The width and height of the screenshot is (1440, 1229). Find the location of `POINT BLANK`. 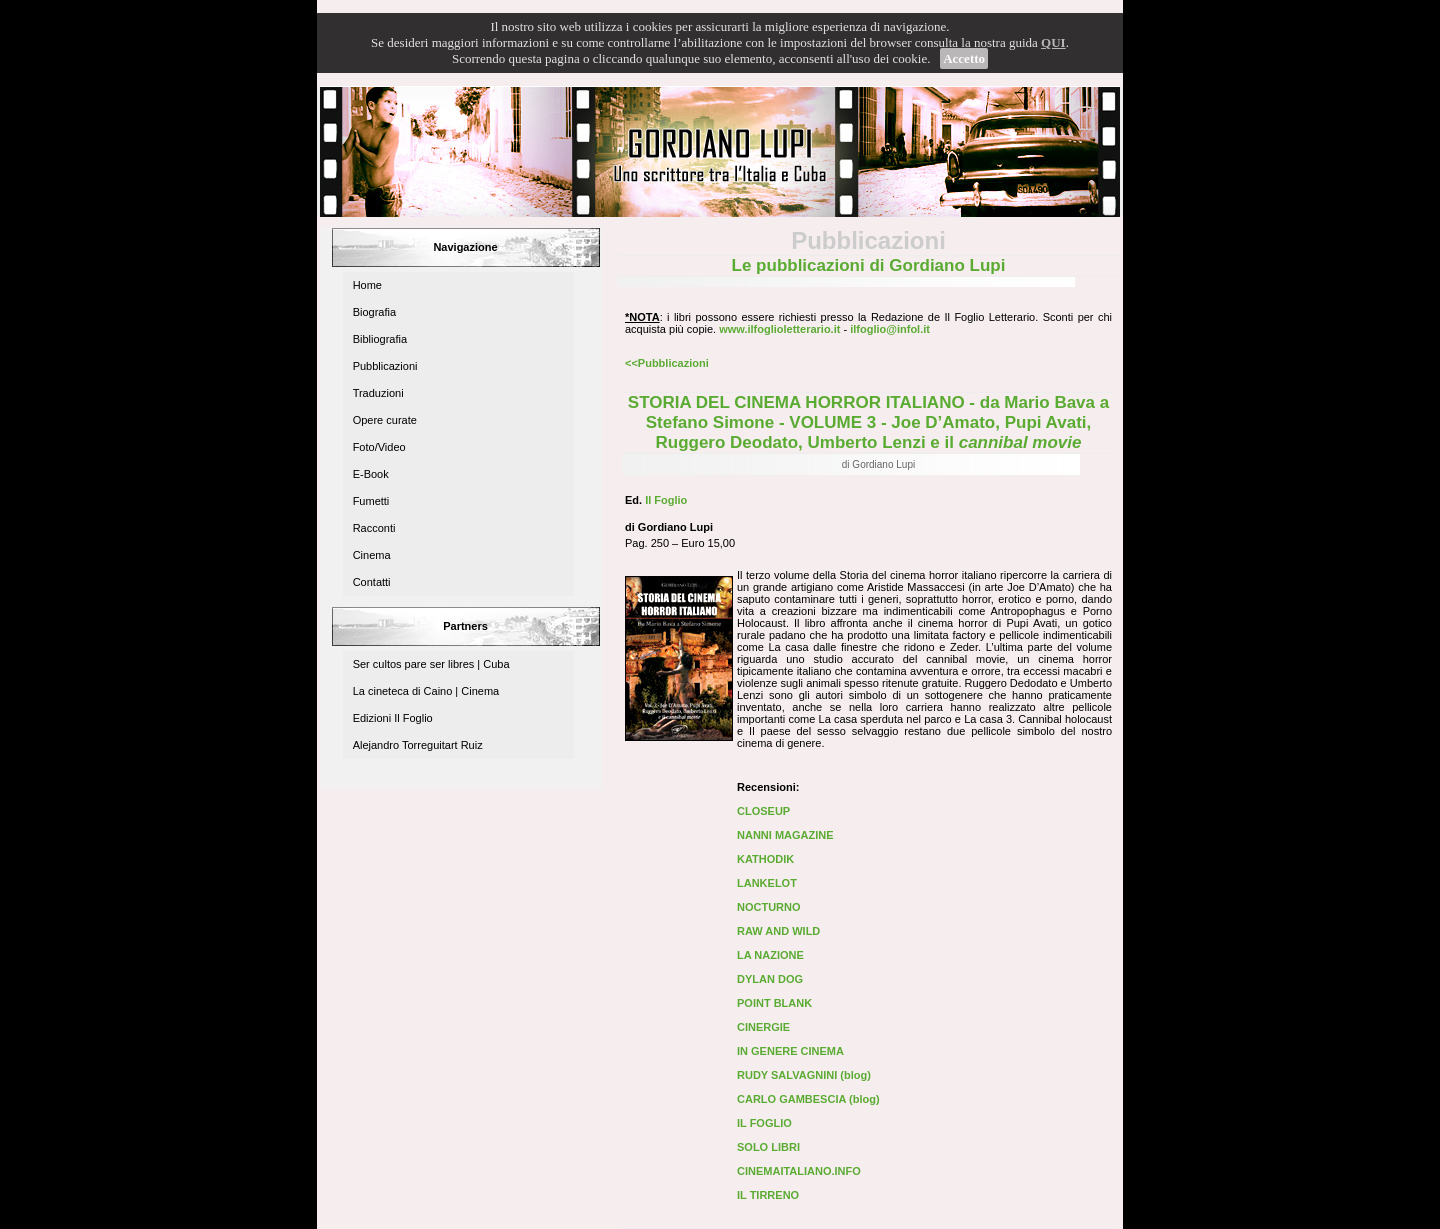

POINT BLANK is located at coordinates (774, 1003).